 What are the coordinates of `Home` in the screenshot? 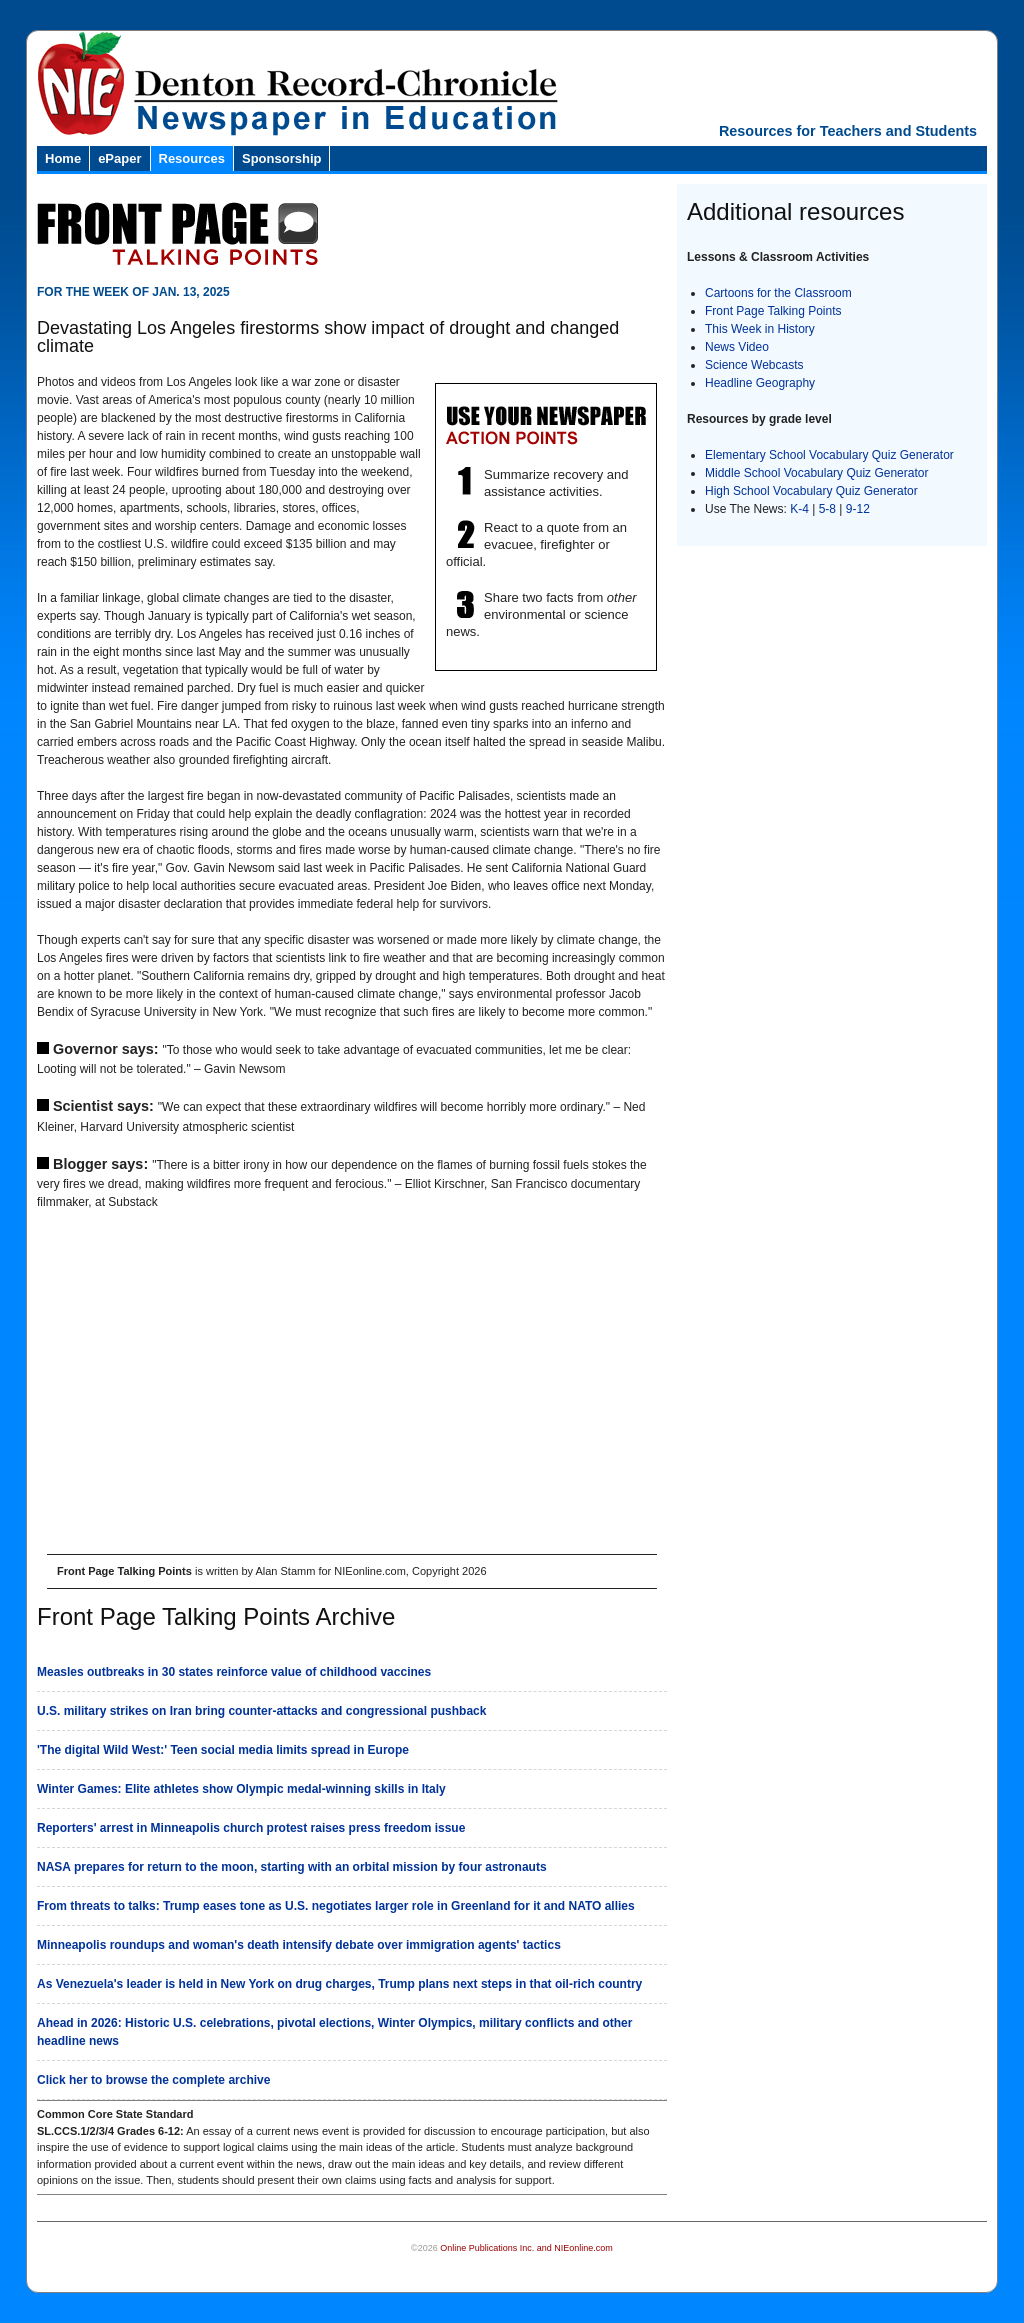 It's located at (63, 158).